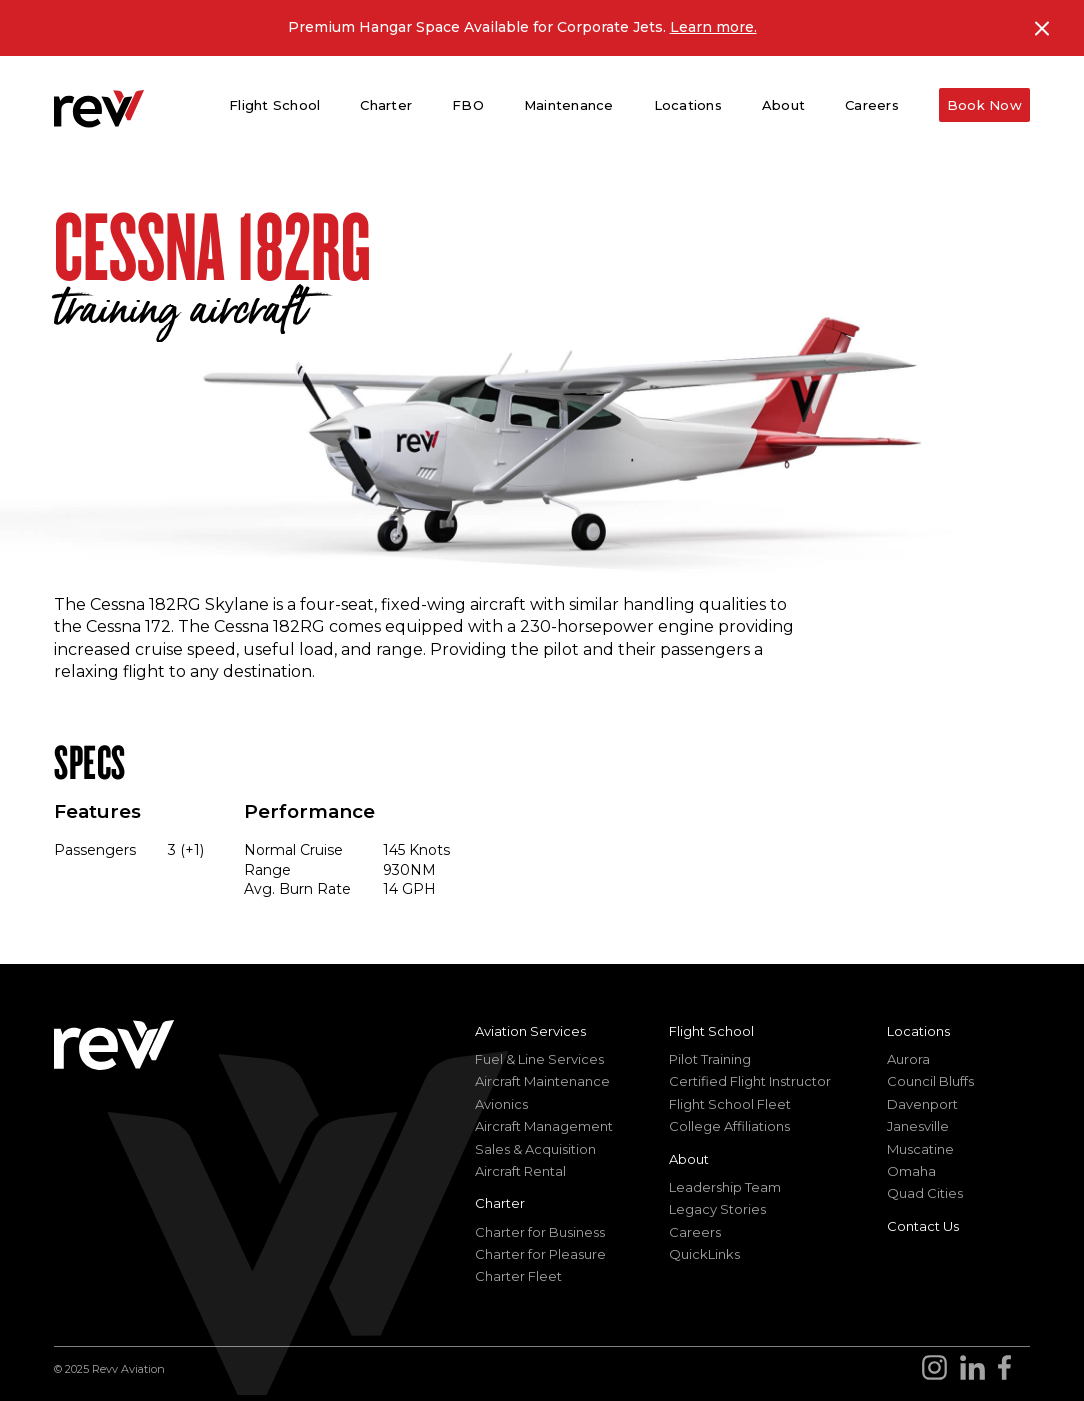 The height and width of the screenshot is (1401, 1084). What do you see at coordinates (930, 1081) in the screenshot?
I see `Council Bluffs` at bounding box center [930, 1081].